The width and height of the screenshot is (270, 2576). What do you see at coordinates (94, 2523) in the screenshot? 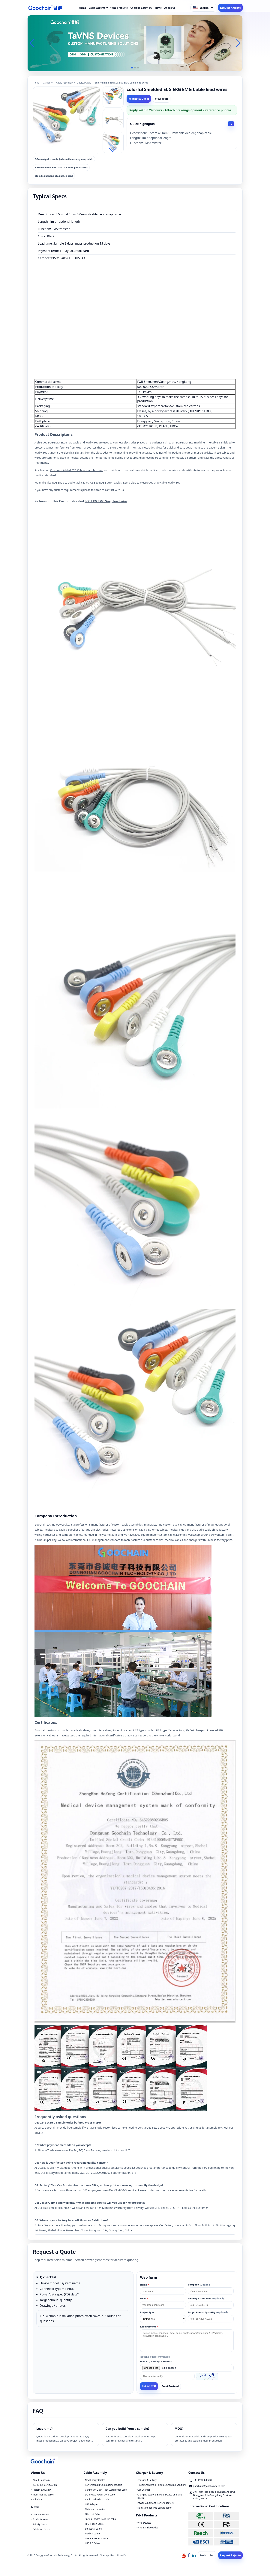
I see `FPC Ribbon Cable` at bounding box center [94, 2523].